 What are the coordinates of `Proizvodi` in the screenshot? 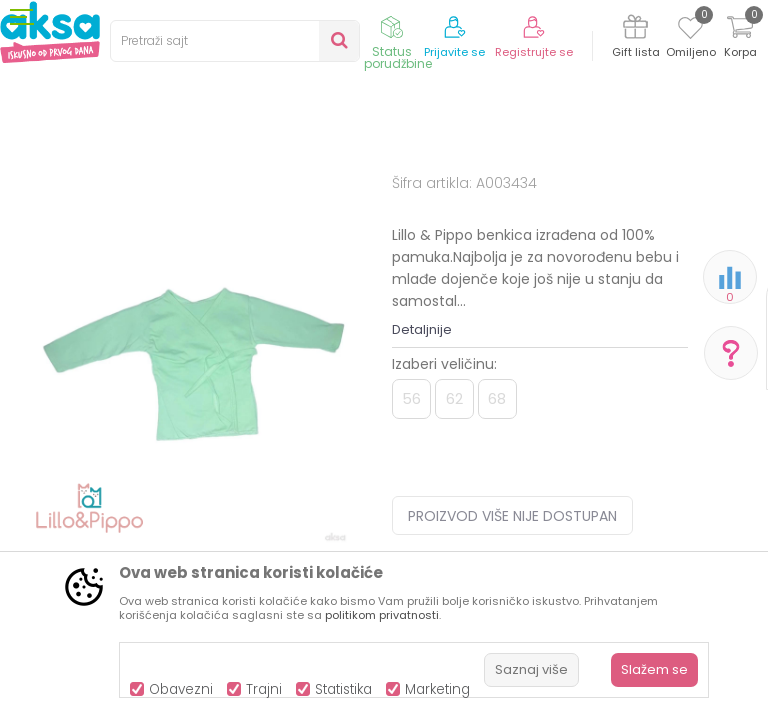 It's located at (106, 202).